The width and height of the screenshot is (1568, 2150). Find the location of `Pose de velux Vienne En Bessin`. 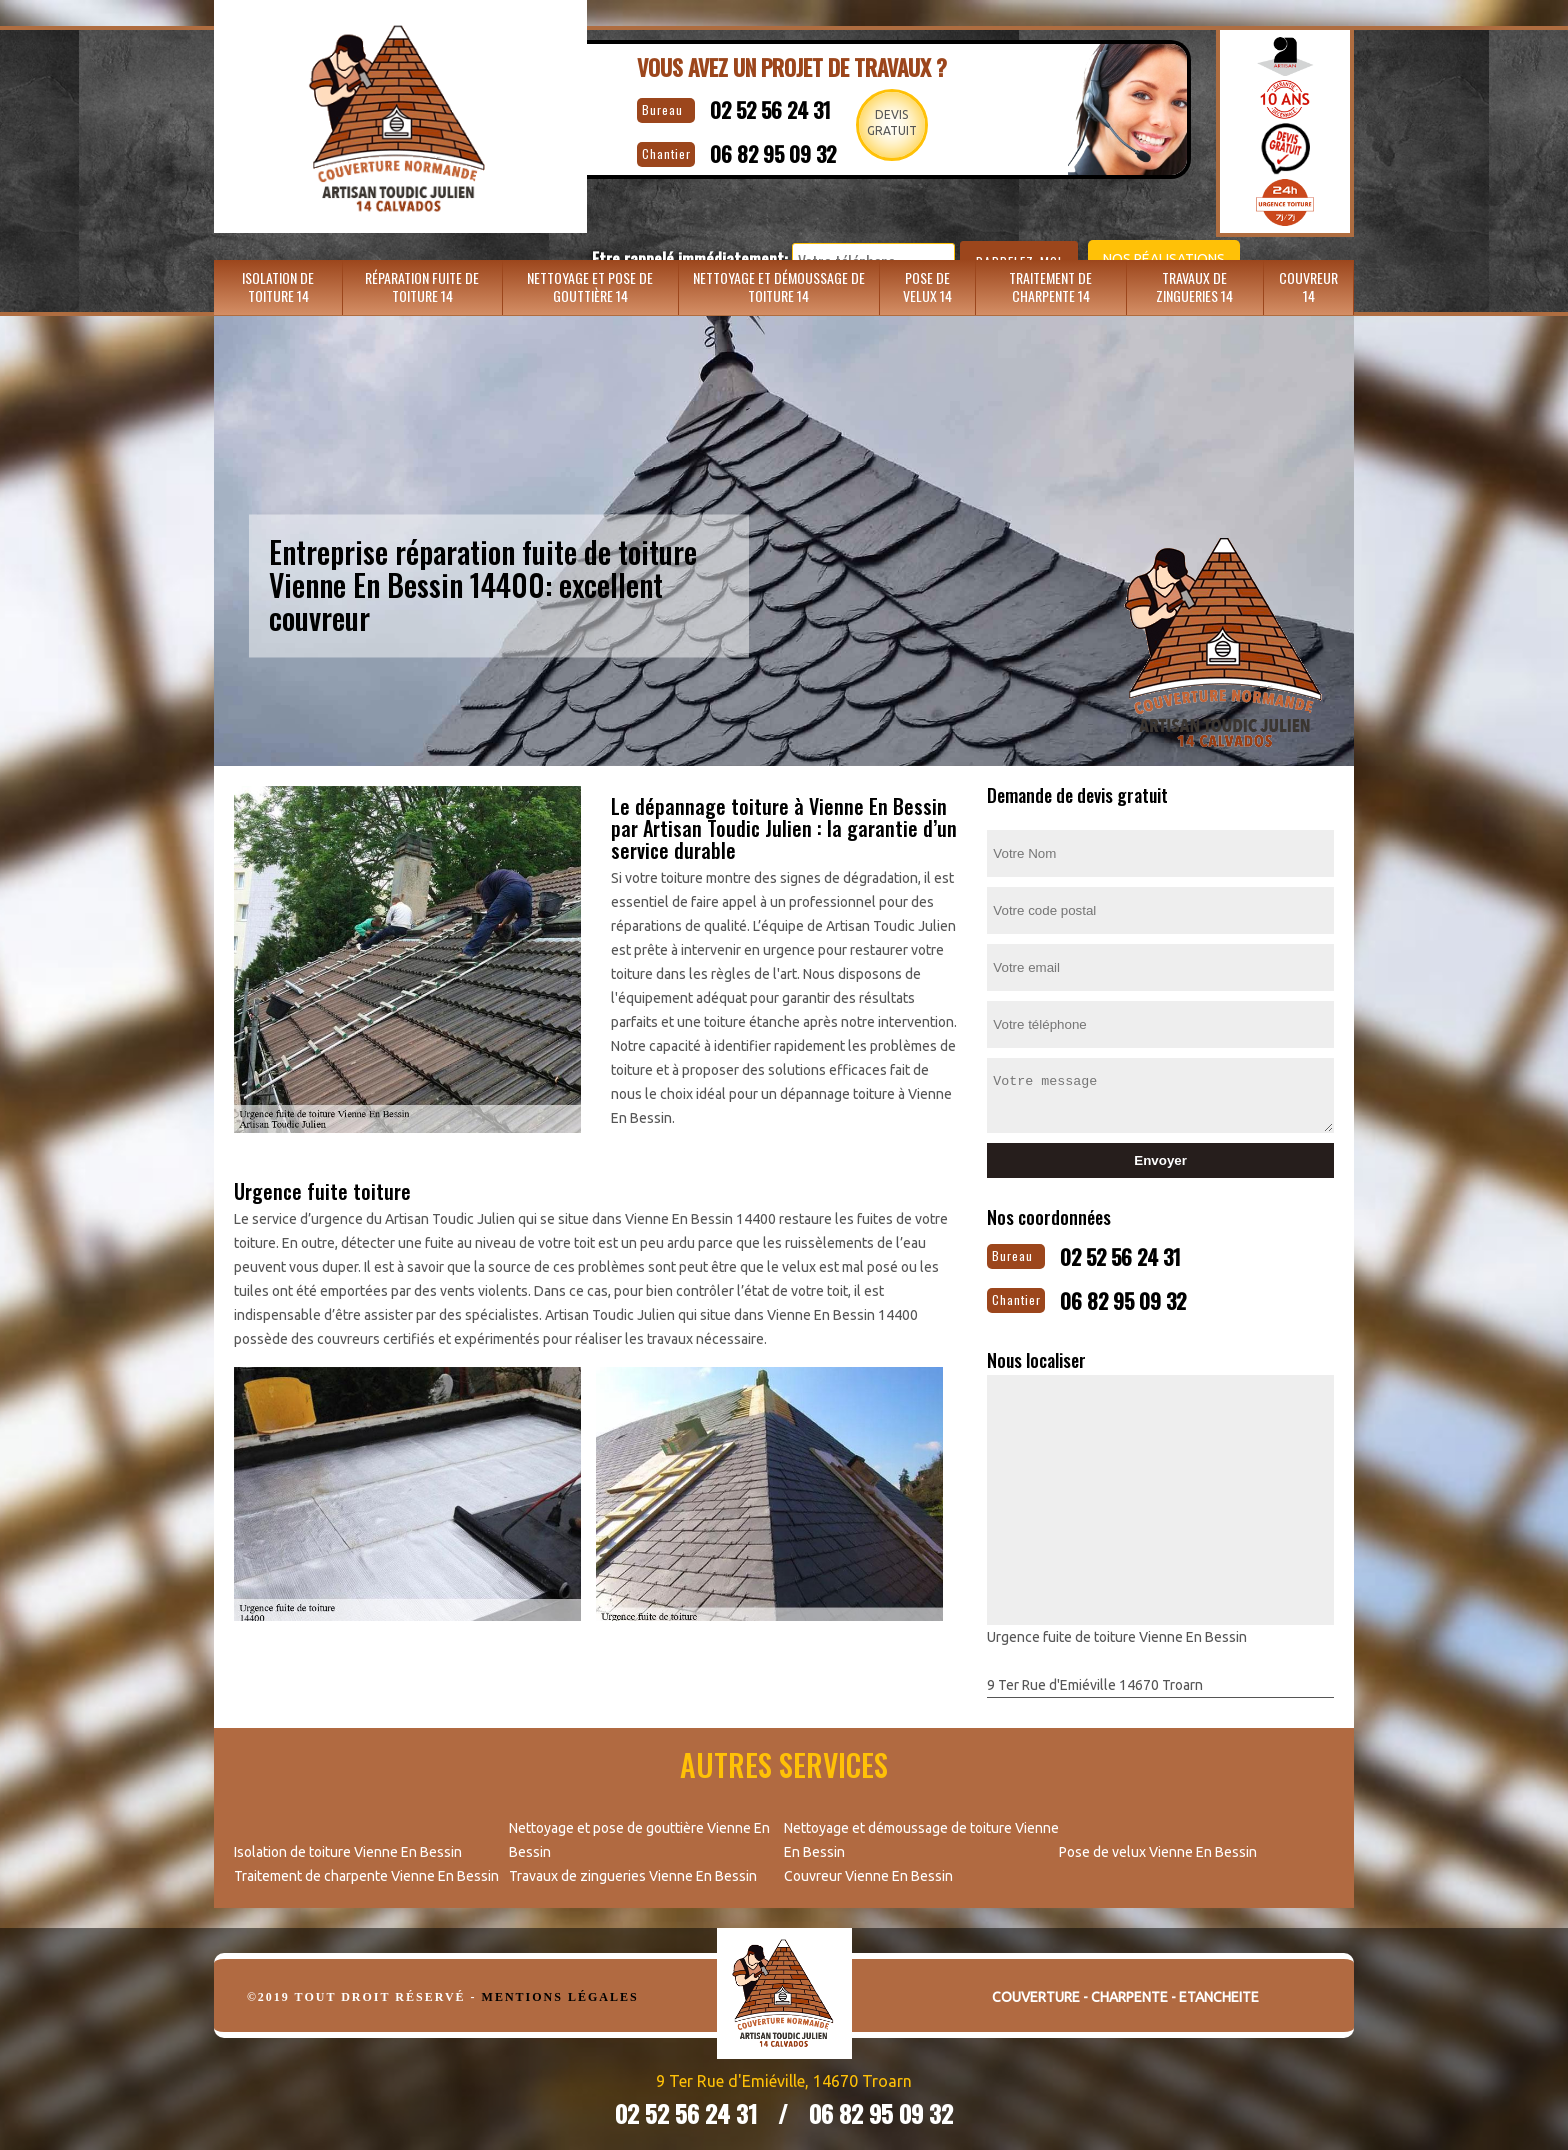

Pose de velux Vienne En Bessin is located at coordinates (1158, 1844).